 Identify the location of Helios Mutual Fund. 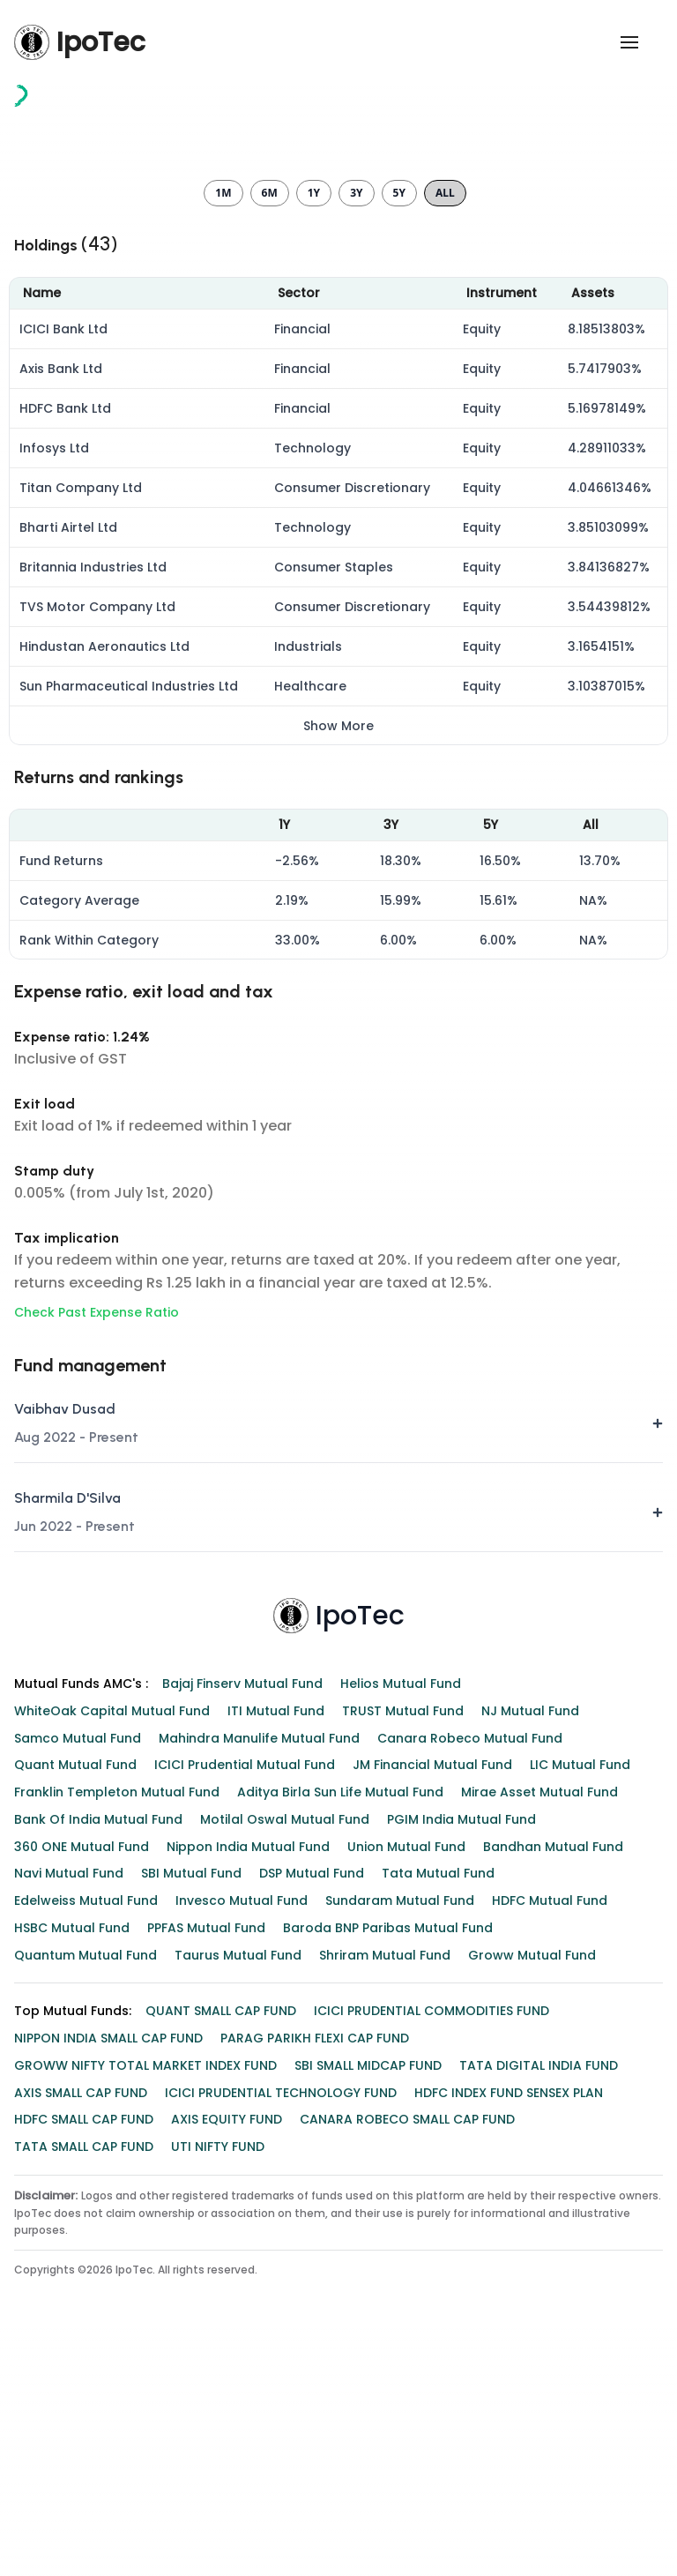
(400, 1936).